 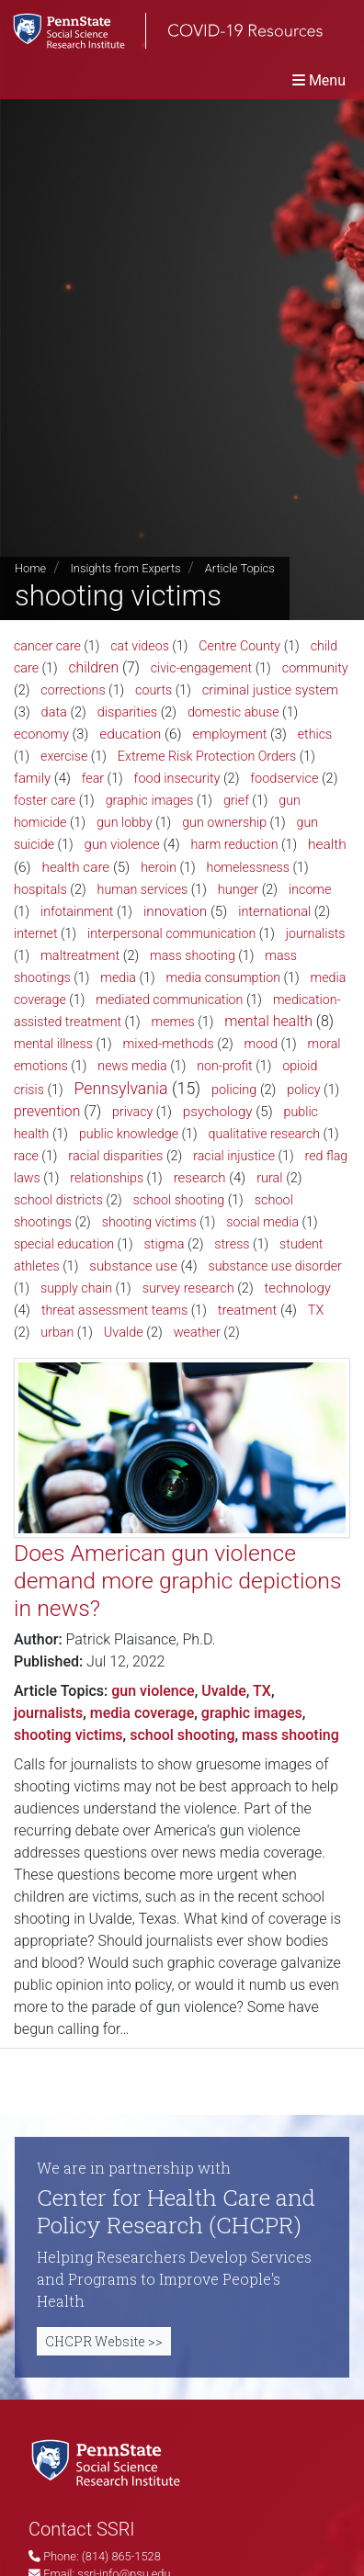 What do you see at coordinates (115, 1156) in the screenshot?
I see `racial disparities` at bounding box center [115, 1156].